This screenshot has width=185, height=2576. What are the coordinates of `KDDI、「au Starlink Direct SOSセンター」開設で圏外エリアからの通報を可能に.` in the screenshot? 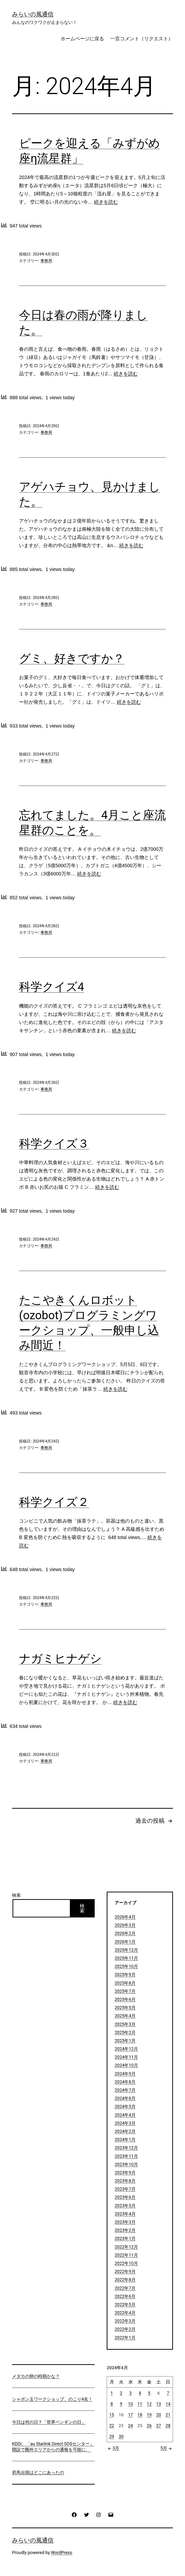 It's located at (53, 2446).